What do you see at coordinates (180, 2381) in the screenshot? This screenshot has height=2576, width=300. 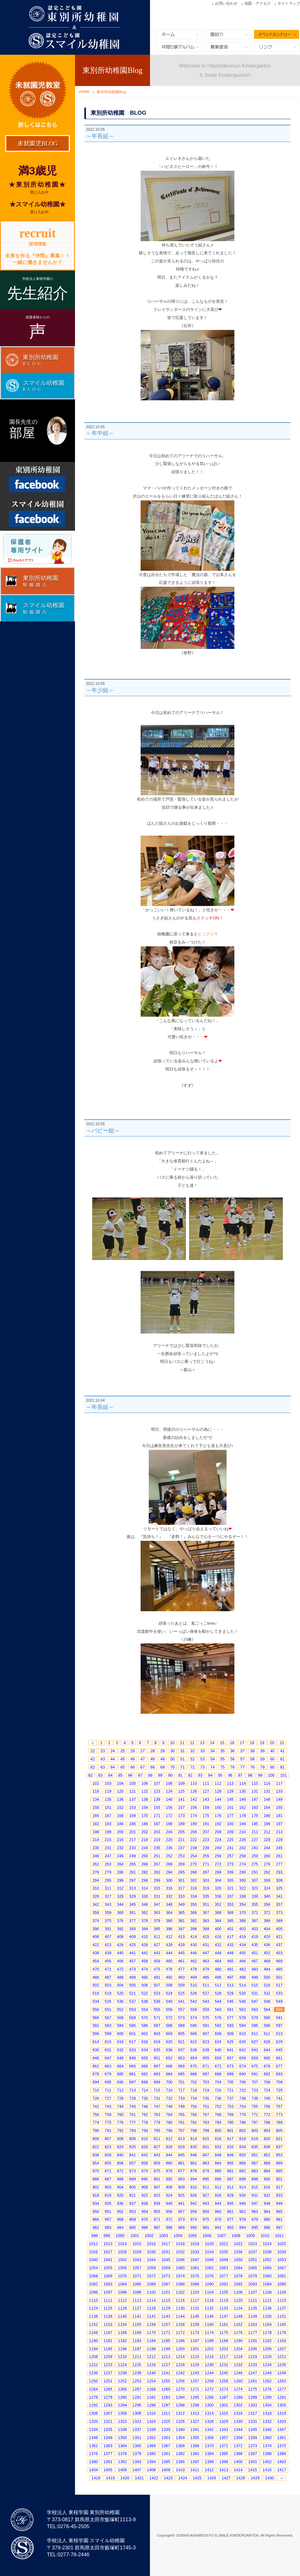 I see `1256` at bounding box center [180, 2381].